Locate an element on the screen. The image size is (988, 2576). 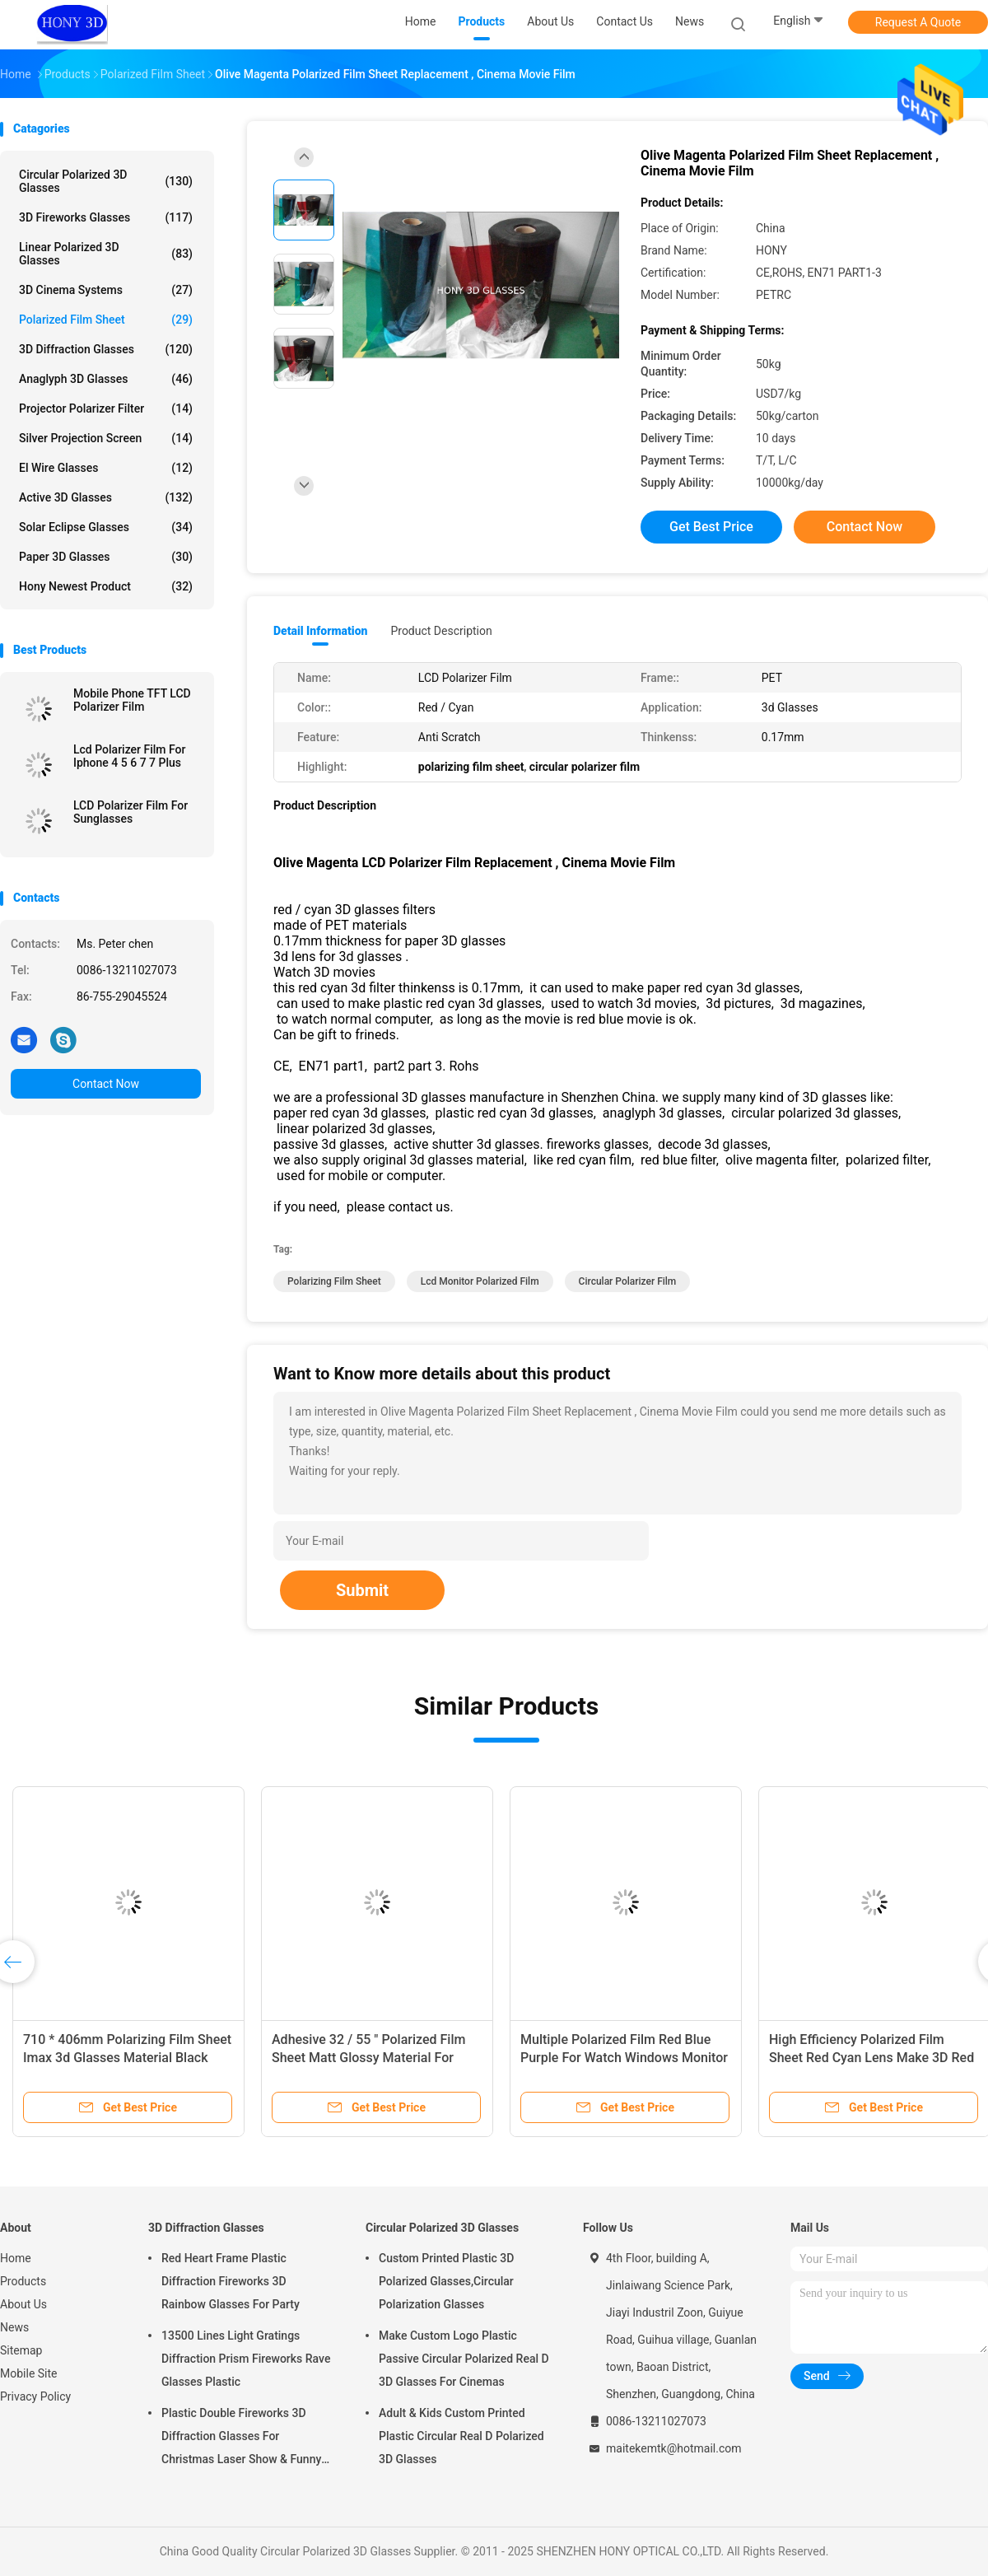
Mobile Site is located at coordinates (29, 2373).